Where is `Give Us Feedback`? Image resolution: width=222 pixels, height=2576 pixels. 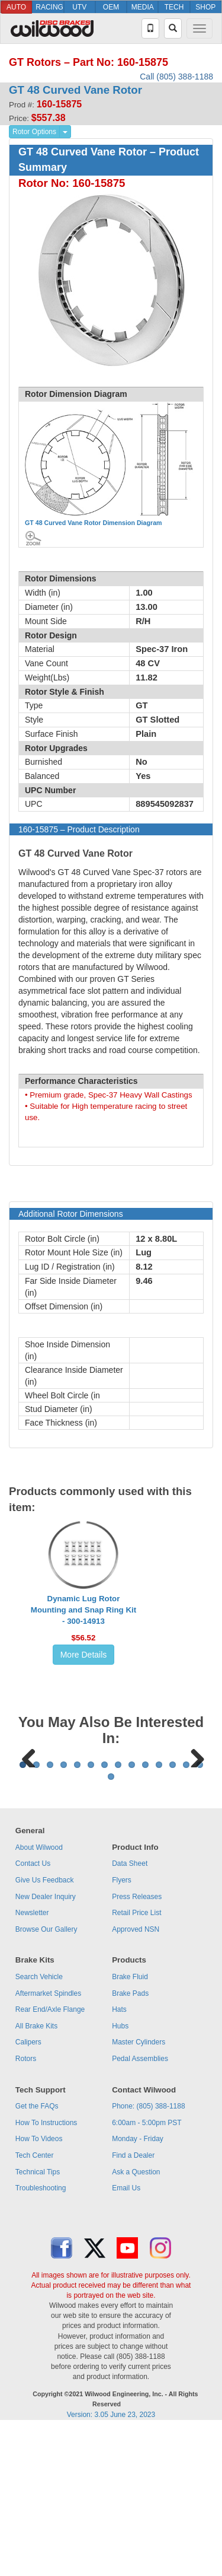 Give Us Feedback is located at coordinates (44, 2027).